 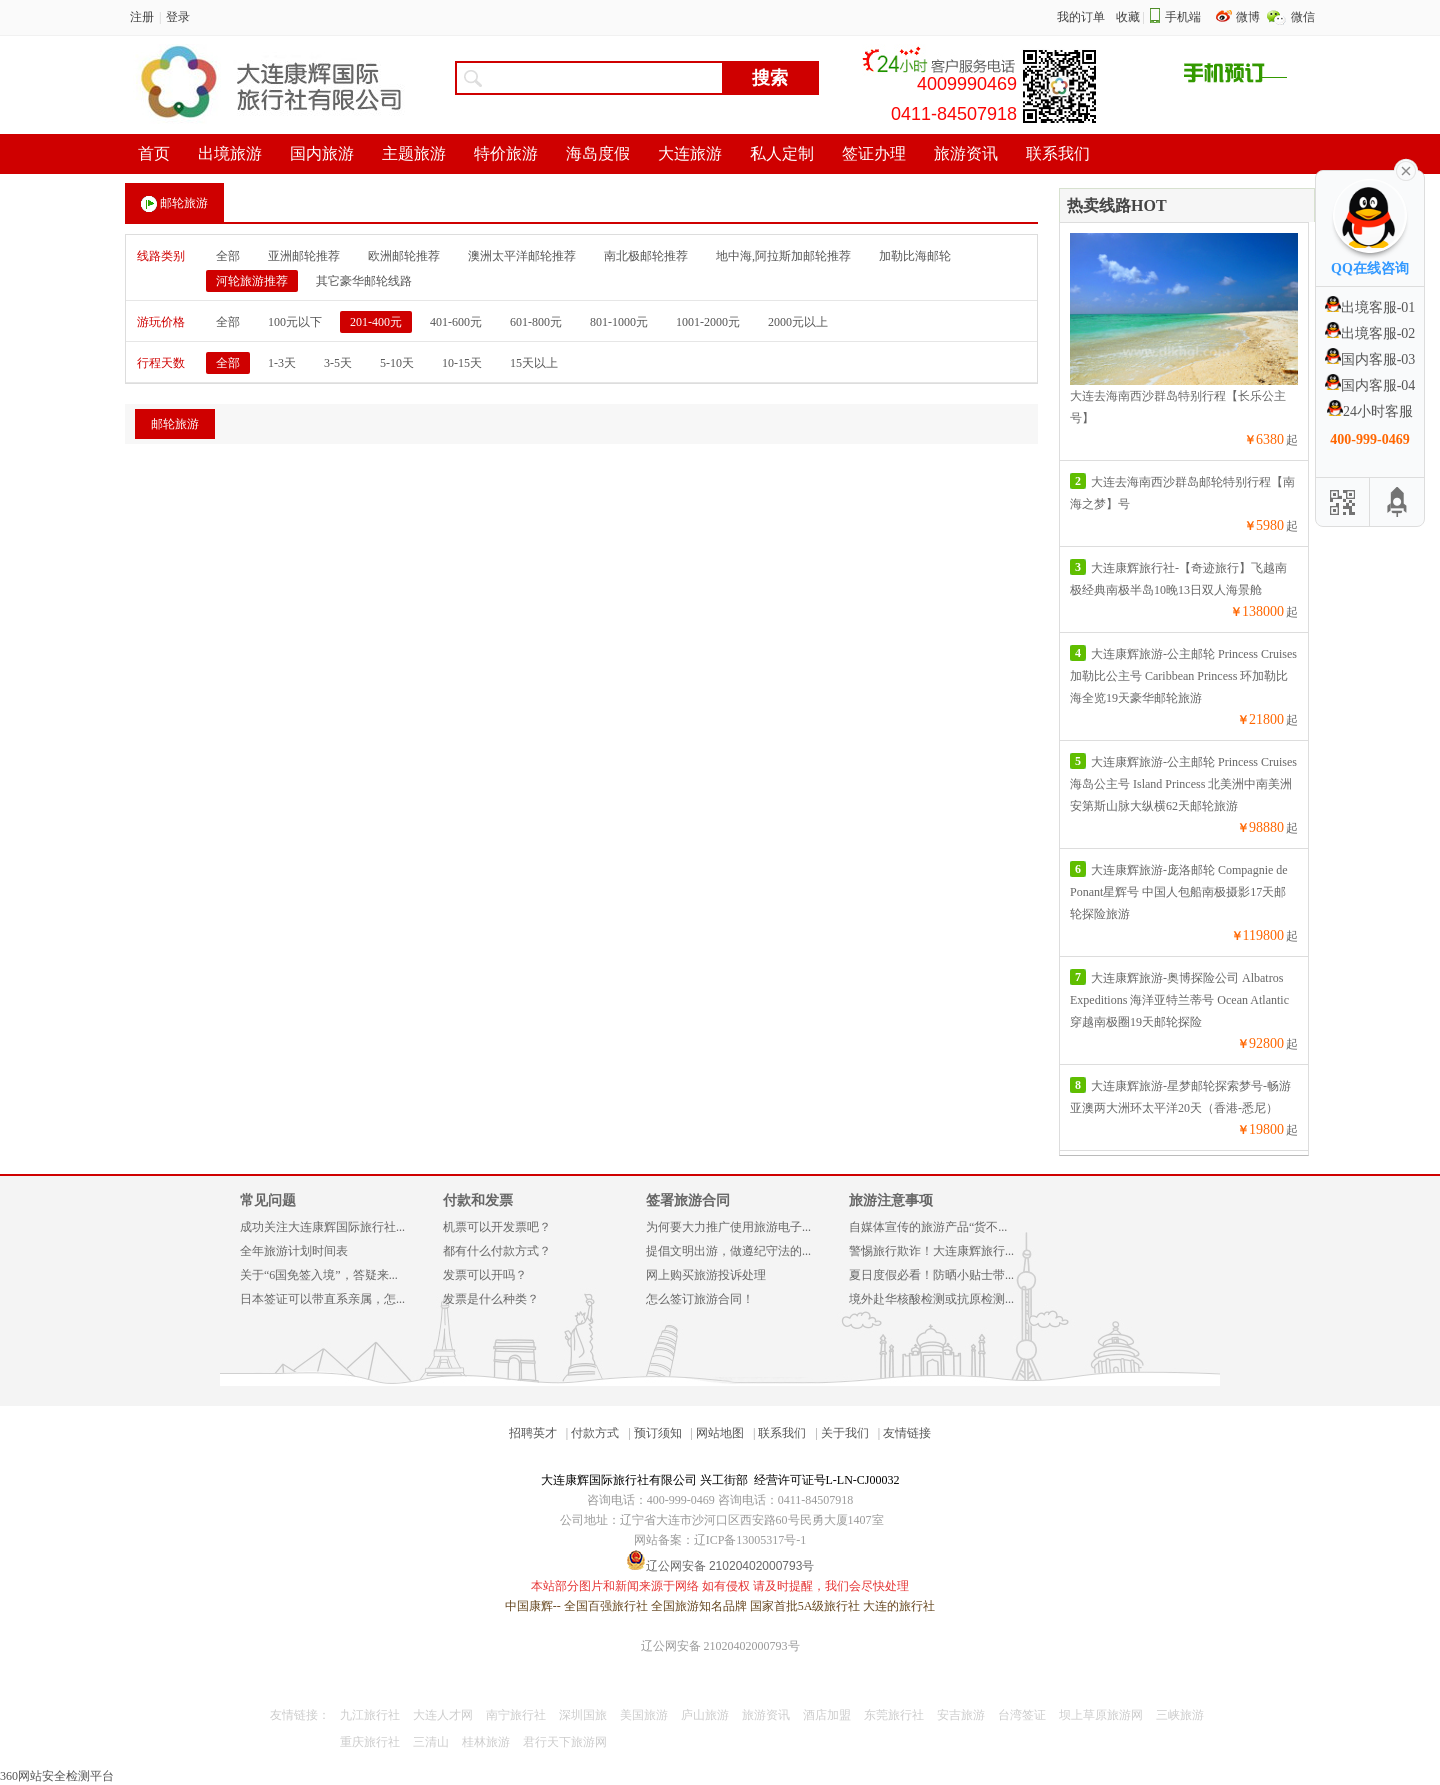 What do you see at coordinates (322, 1299) in the screenshot?
I see `日本签证可以带直系亲属，怎...` at bounding box center [322, 1299].